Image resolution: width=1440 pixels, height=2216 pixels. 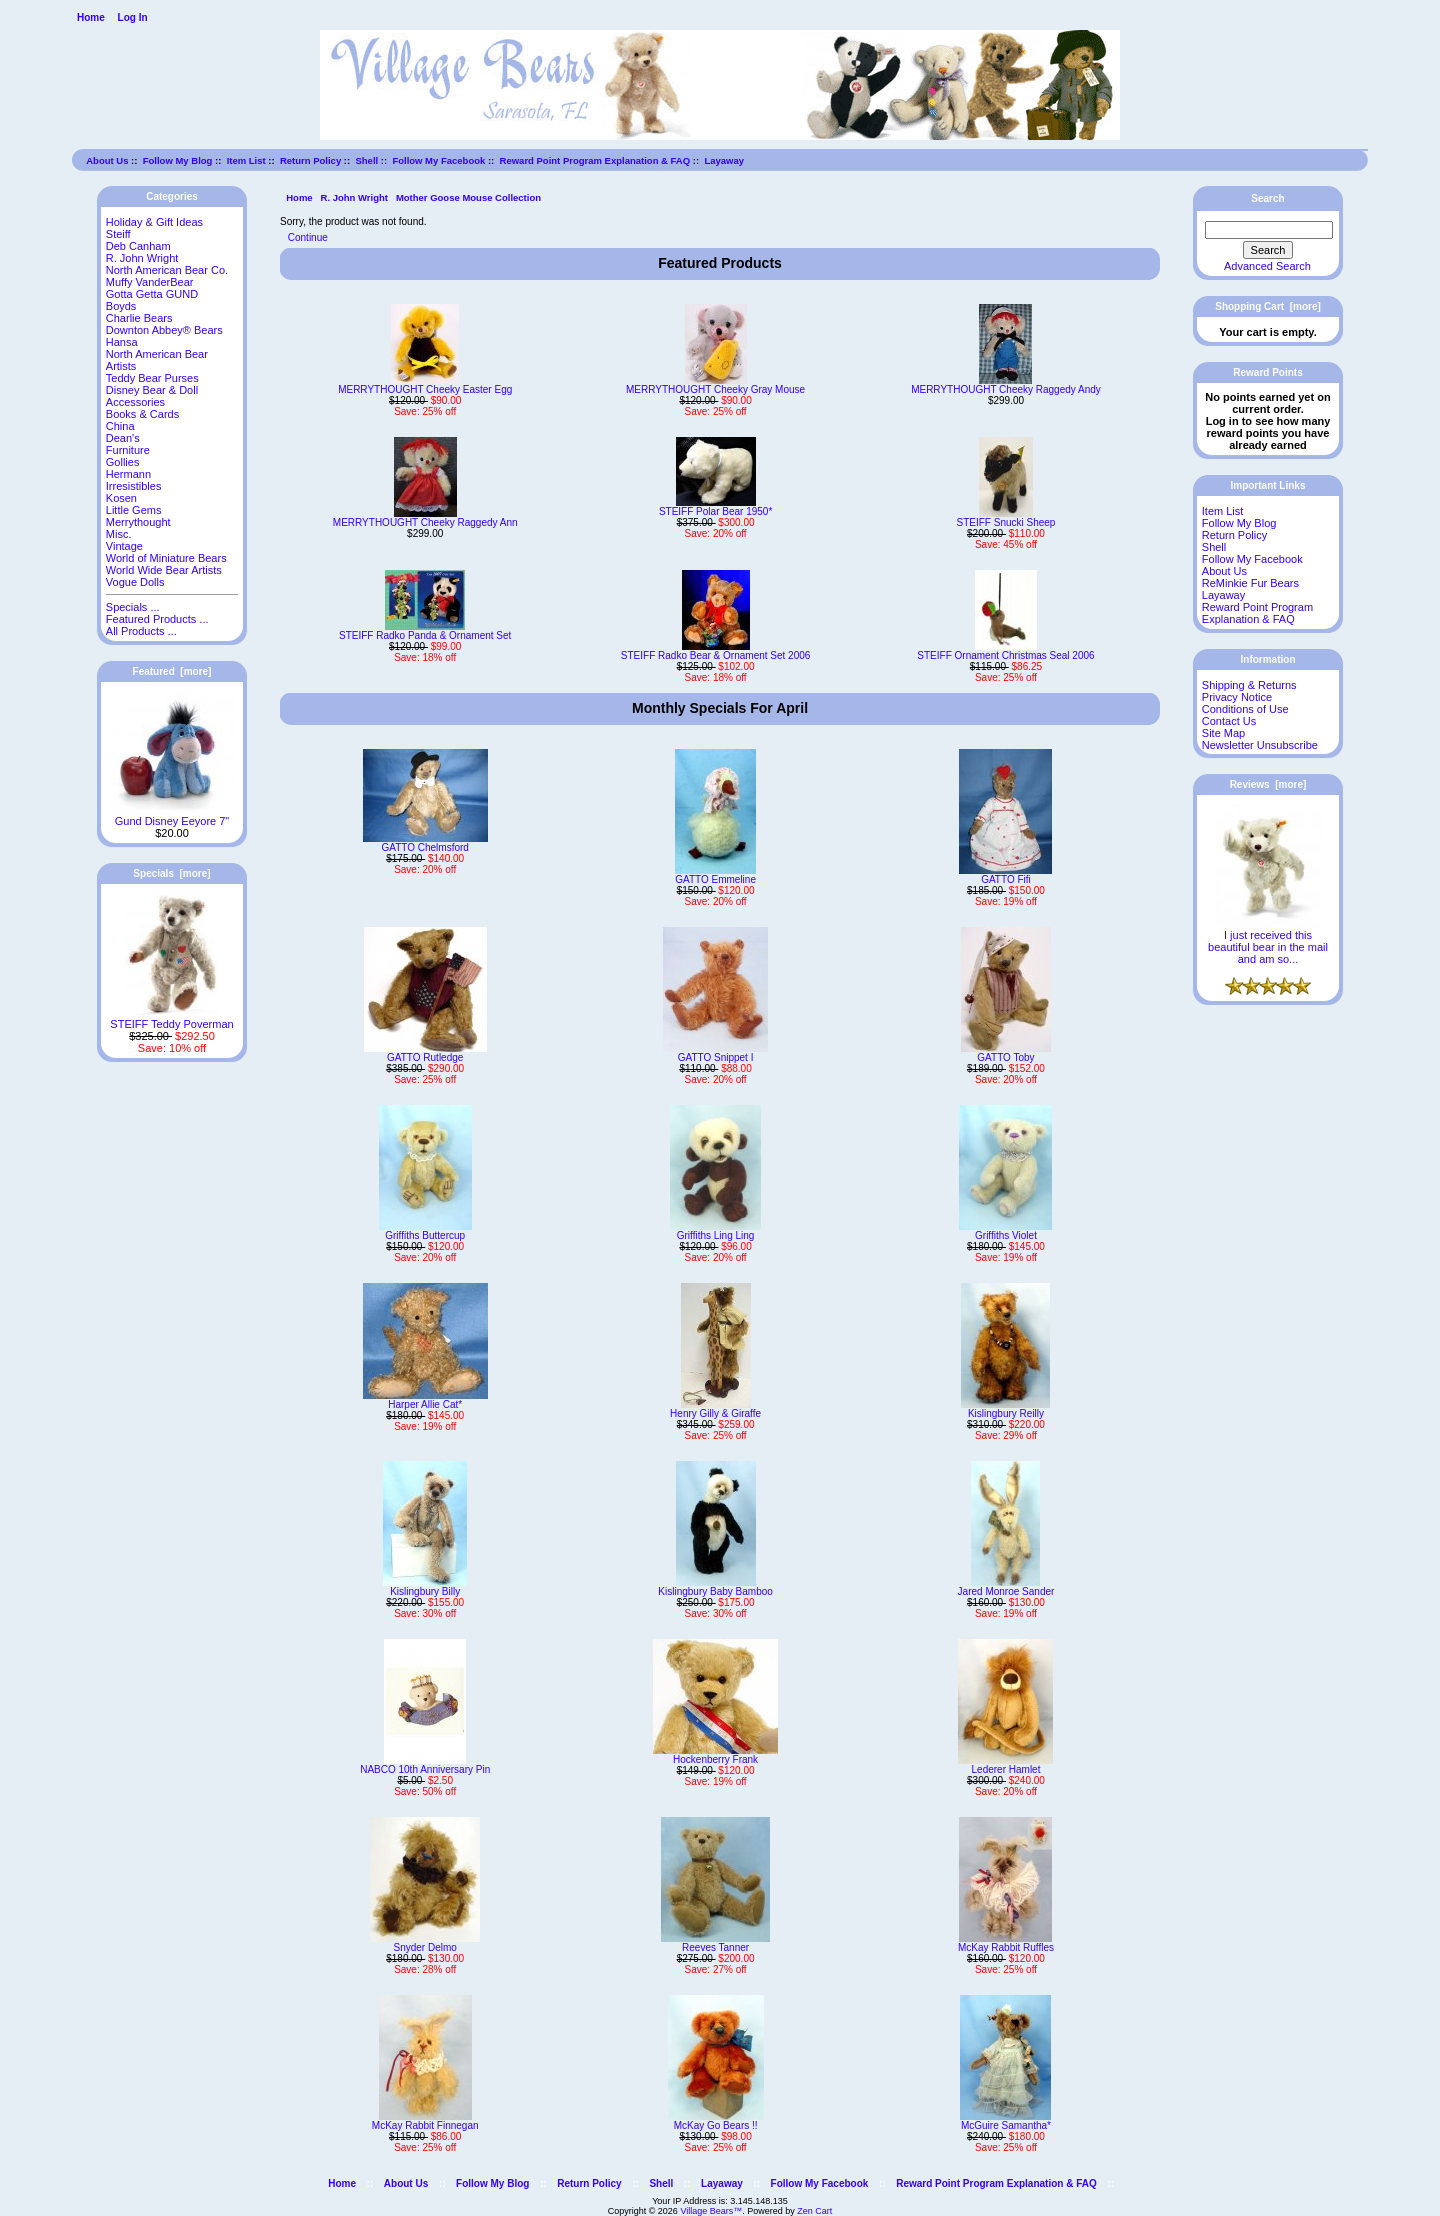 What do you see at coordinates (124, 546) in the screenshot?
I see `Vintage` at bounding box center [124, 546].